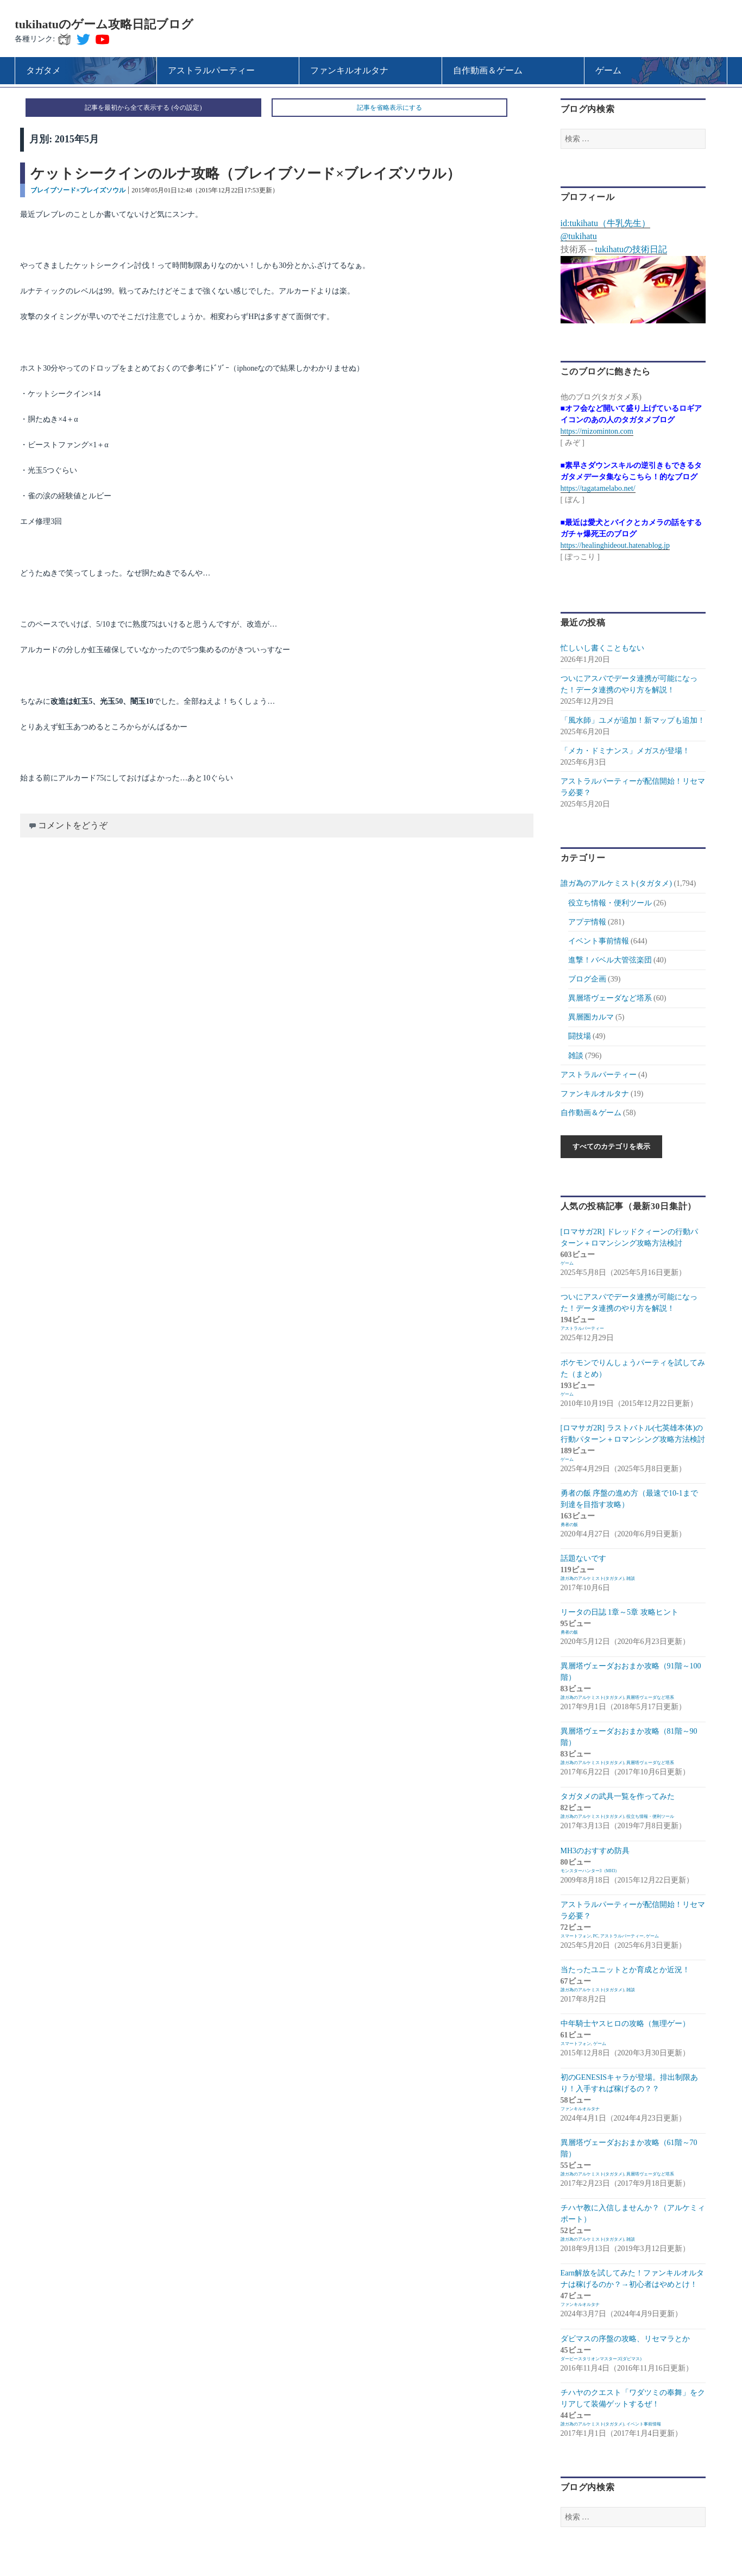 This screenshot has width=742, height=2576. I want to click on ゲーム, so click(567, 1263).